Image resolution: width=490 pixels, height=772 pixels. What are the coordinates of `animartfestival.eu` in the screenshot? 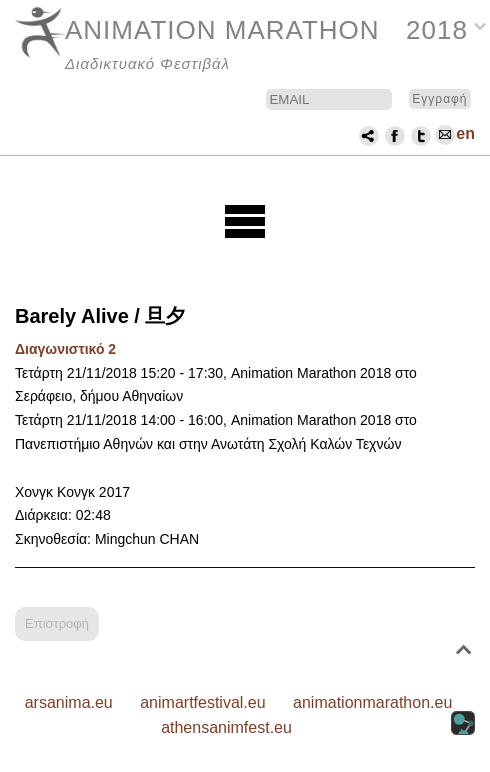 It's located at (202, 702).